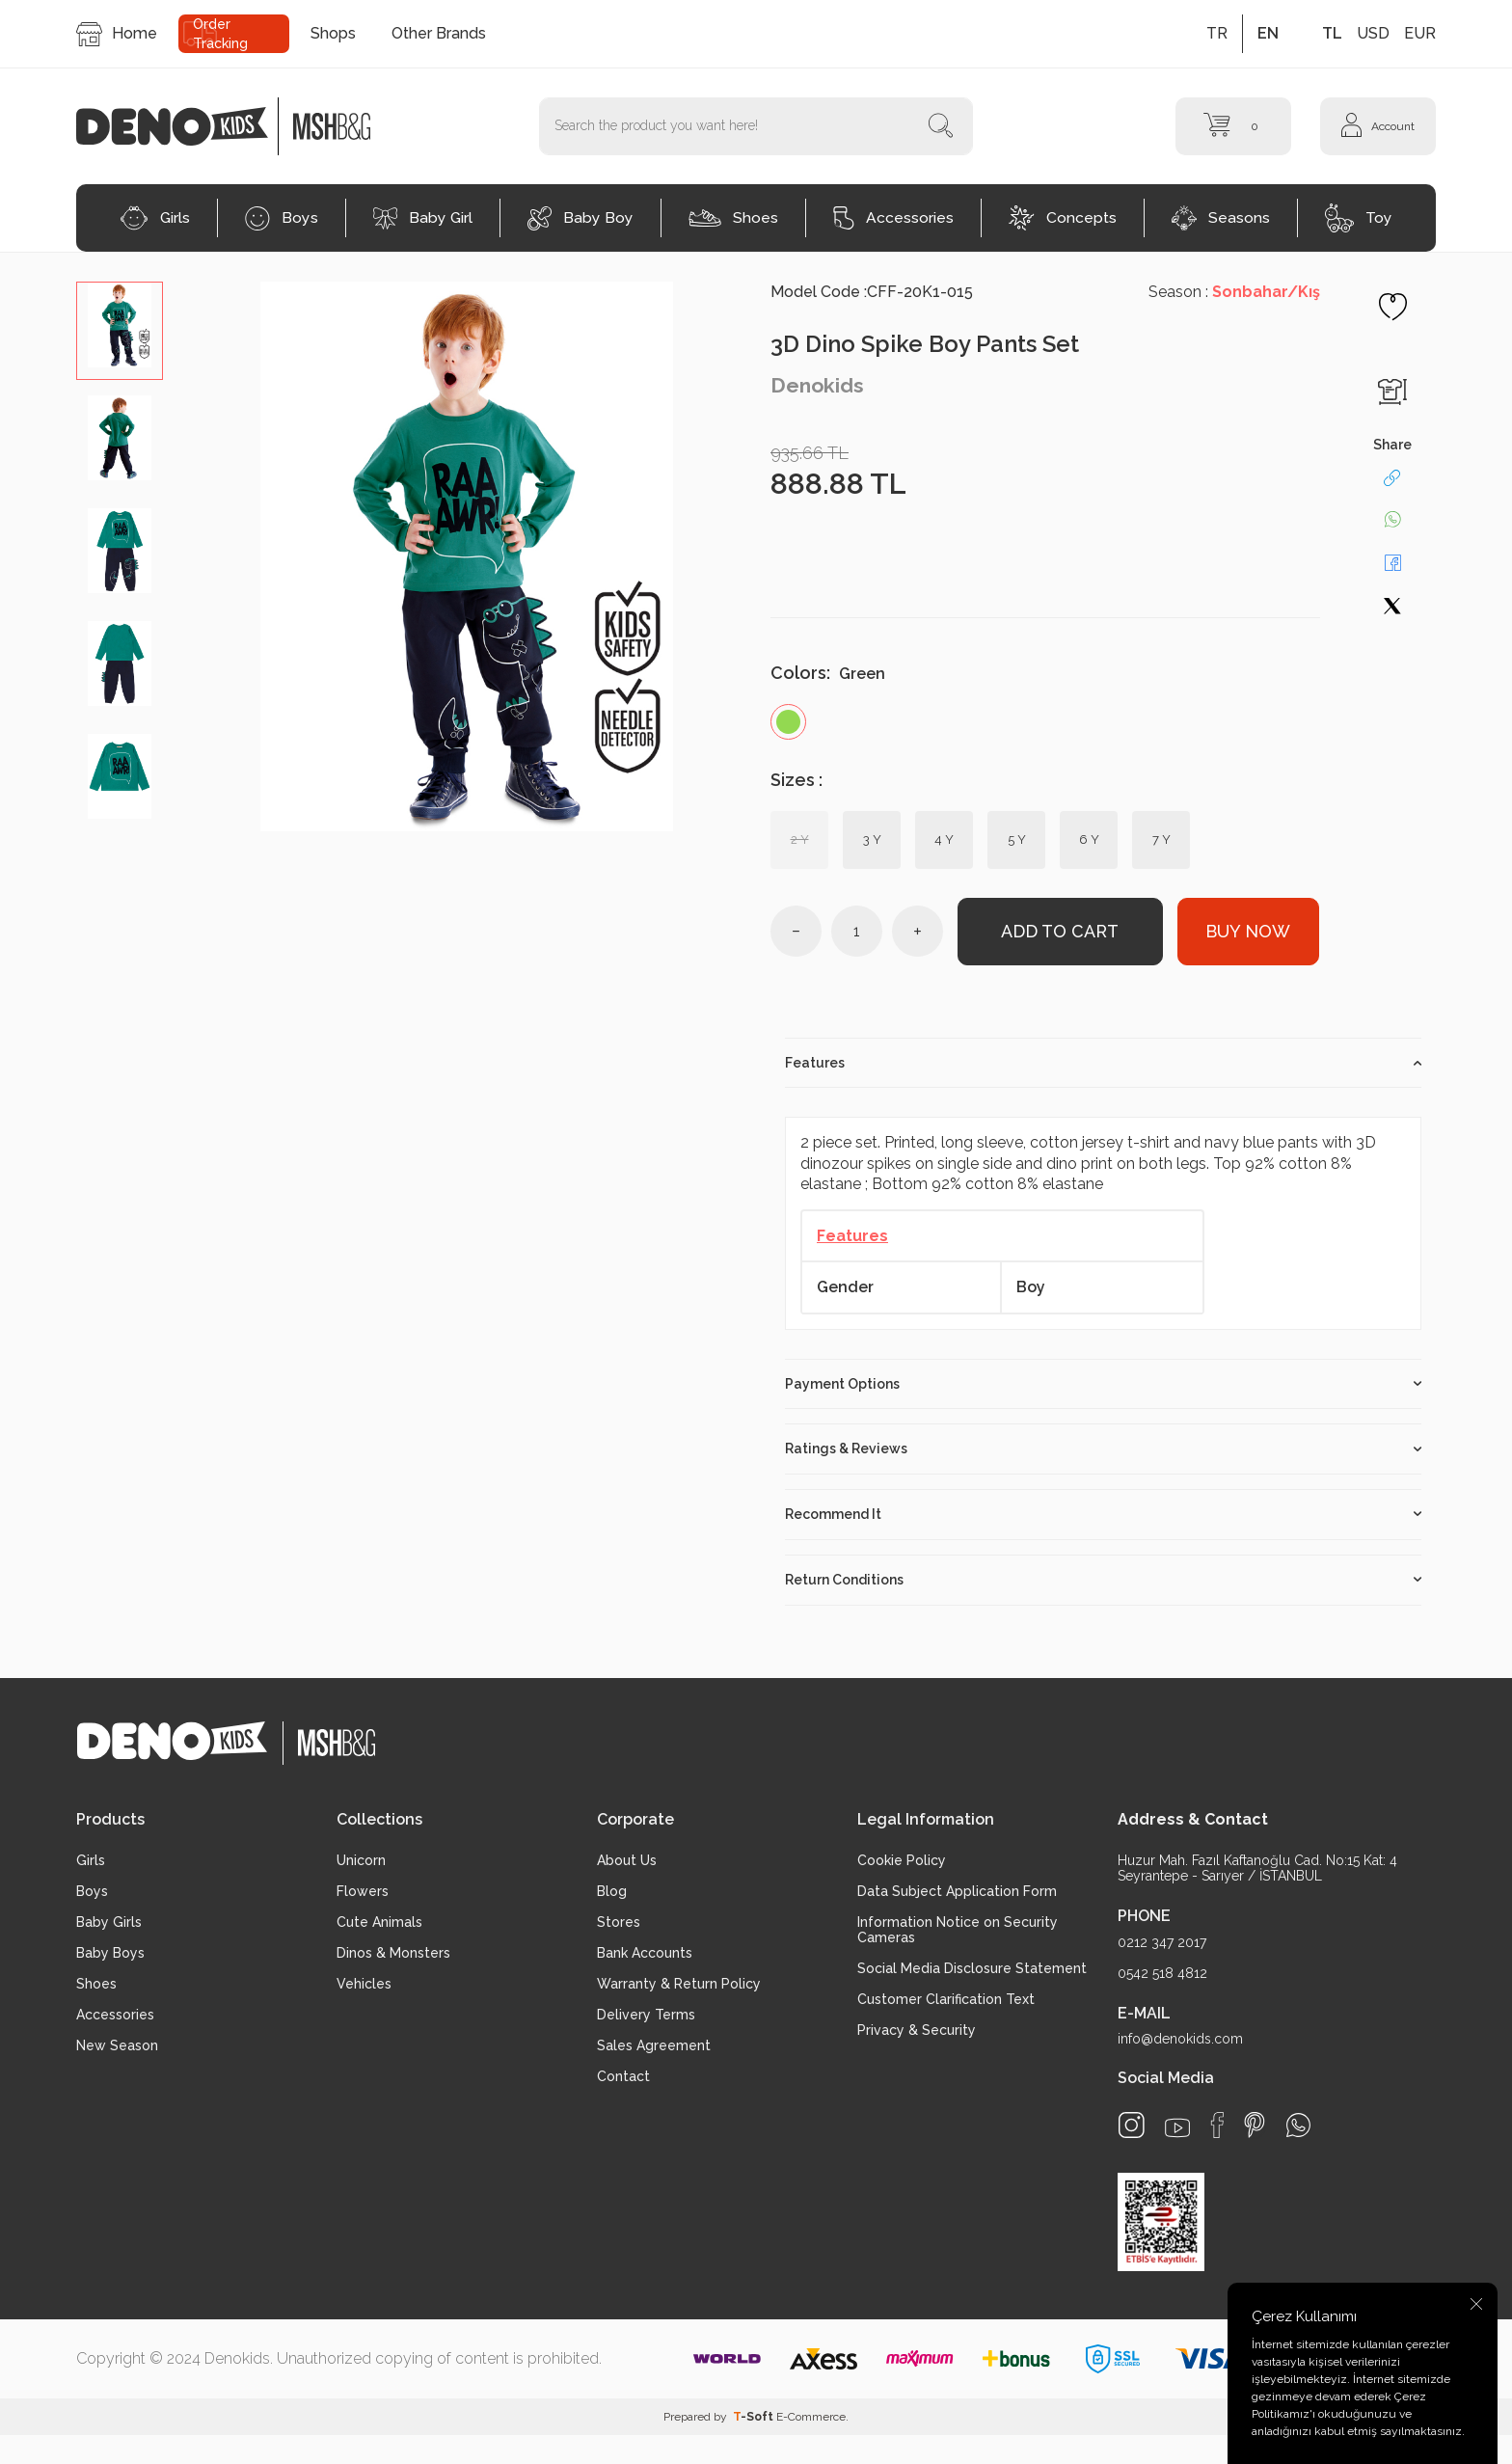 Image resolution: width=1512 pixels, height=2464 pixels. Describe the element at coordinates (1103, 1062) in the screenshot. I see `Features` at that location.